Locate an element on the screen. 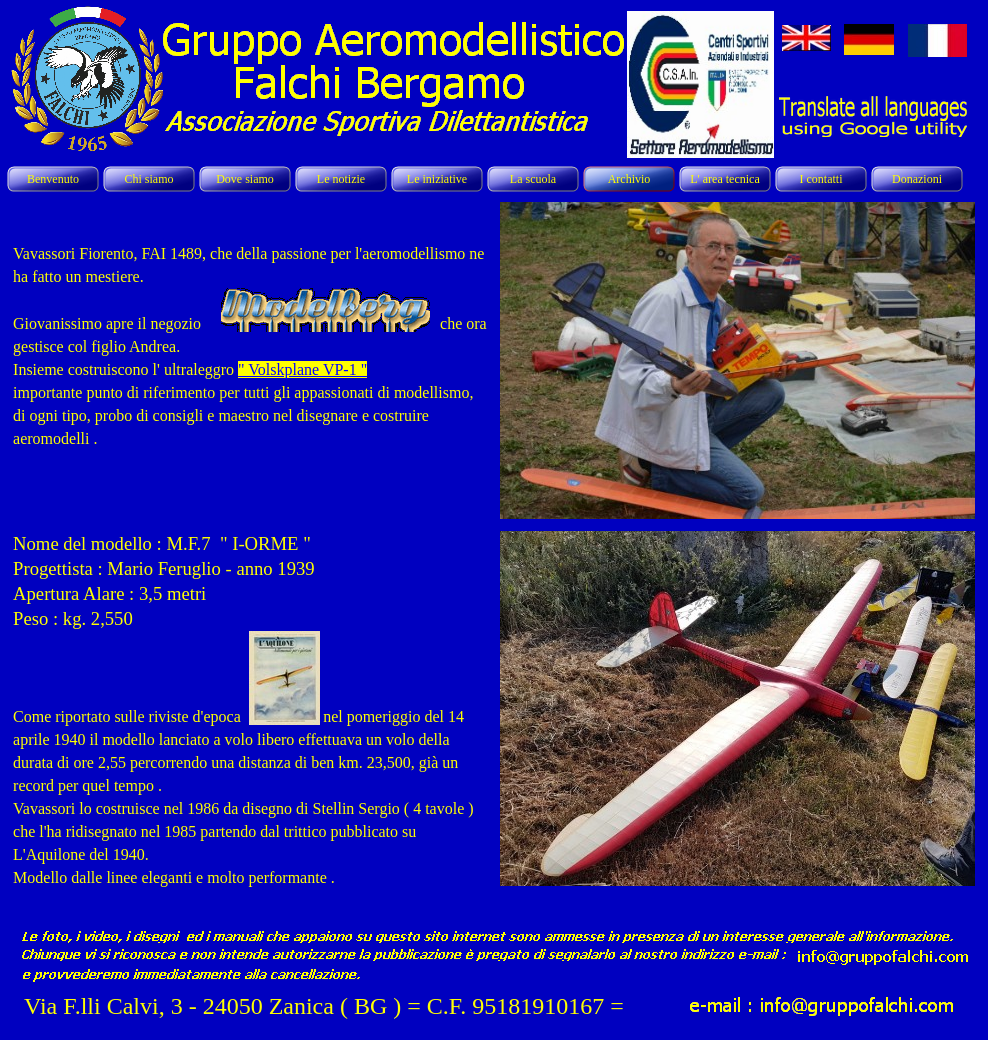 The width and height of the screenshot is (988, 1040). Benvenuto is located at coordinates (53, 179).